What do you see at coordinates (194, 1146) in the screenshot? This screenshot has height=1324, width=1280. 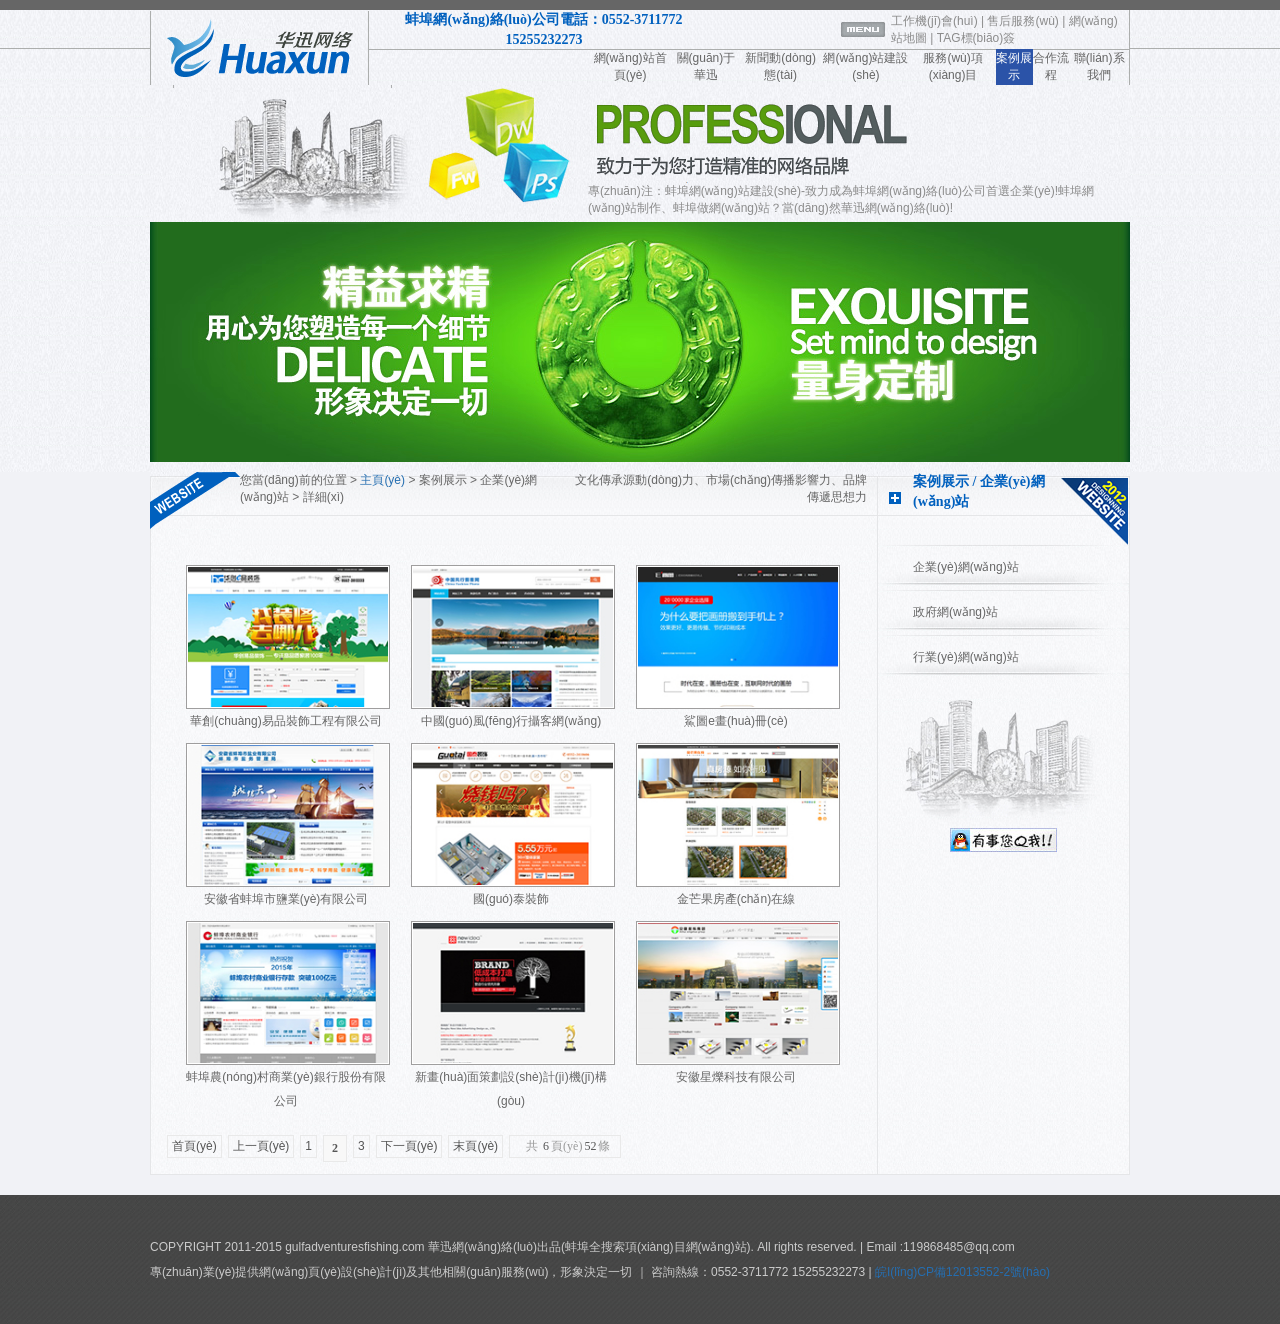 I see `首頁(yè)` at bounding box center [194, 1146].